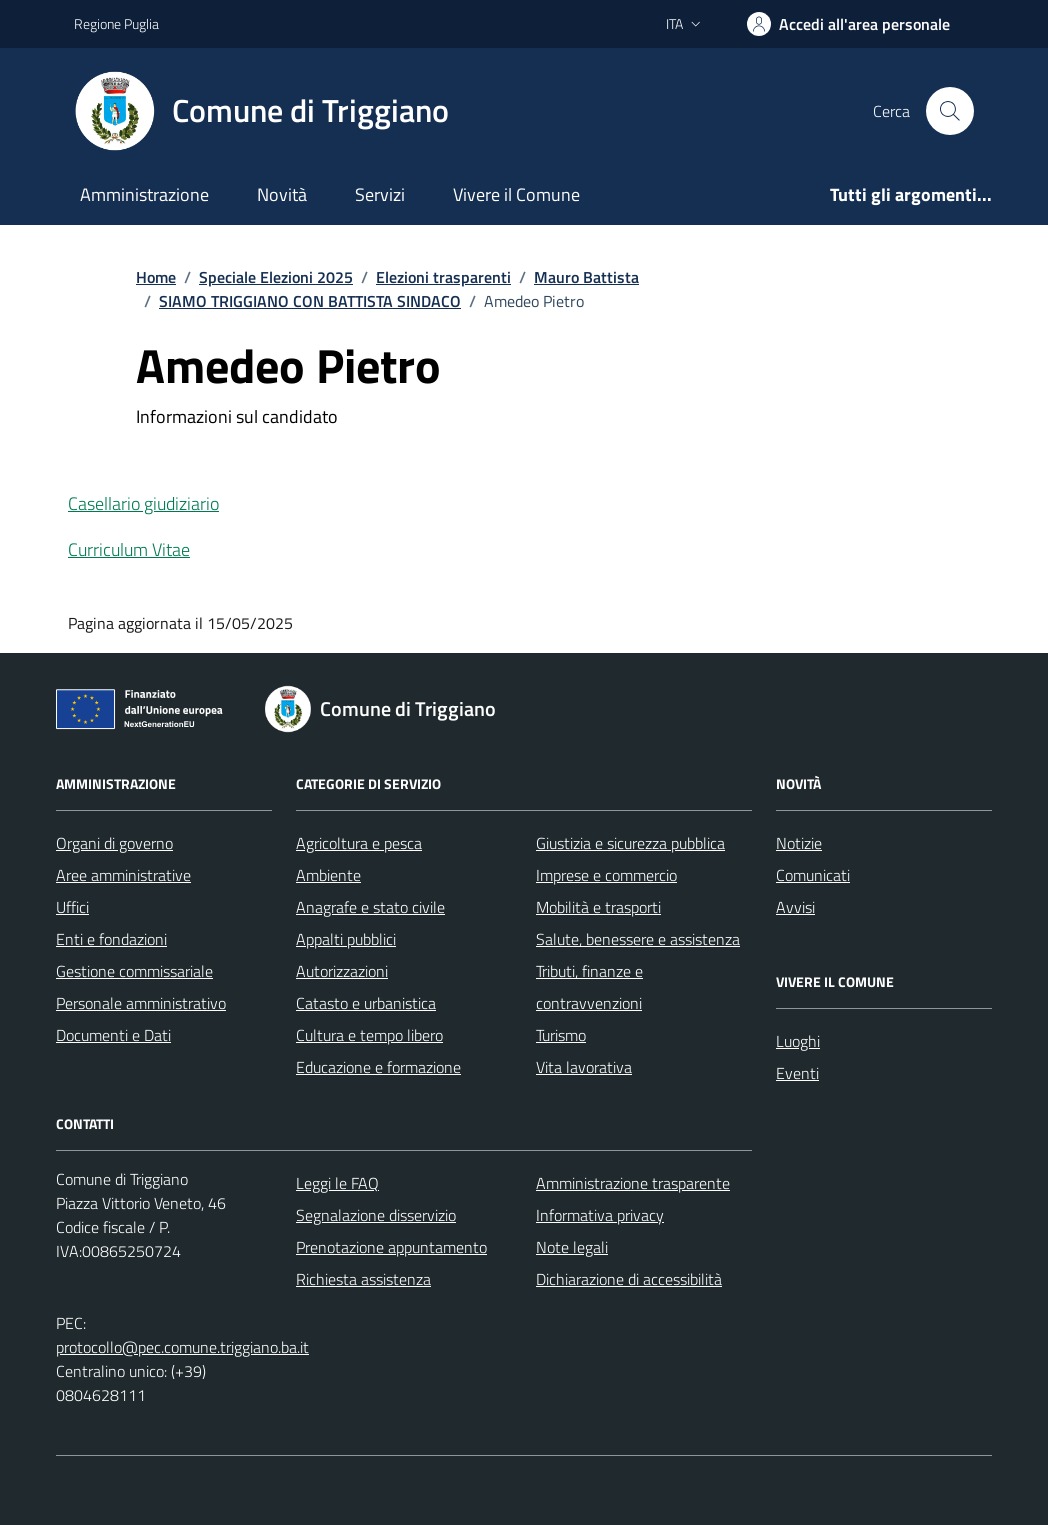 The width and height of the screenshot is (1048, 1525). I want to click on Richiesta assistenza, so click(363, 1279).